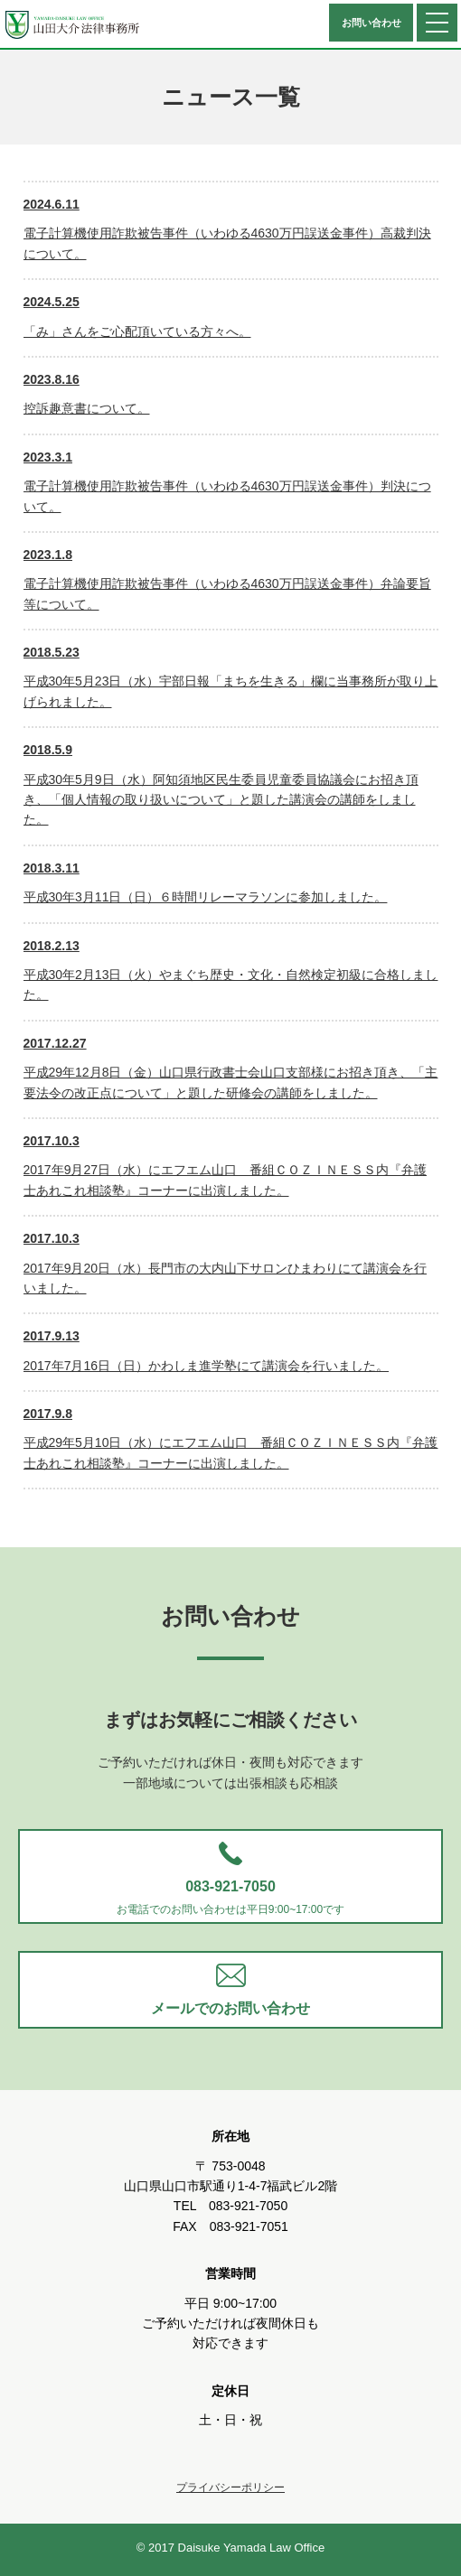 The height and width of the screenshot is (2576, 461). I want to click on 平成30年2月13日（火）やまぐち歴史・文化・自然検定初級に合格しました。, so click(231, 969).